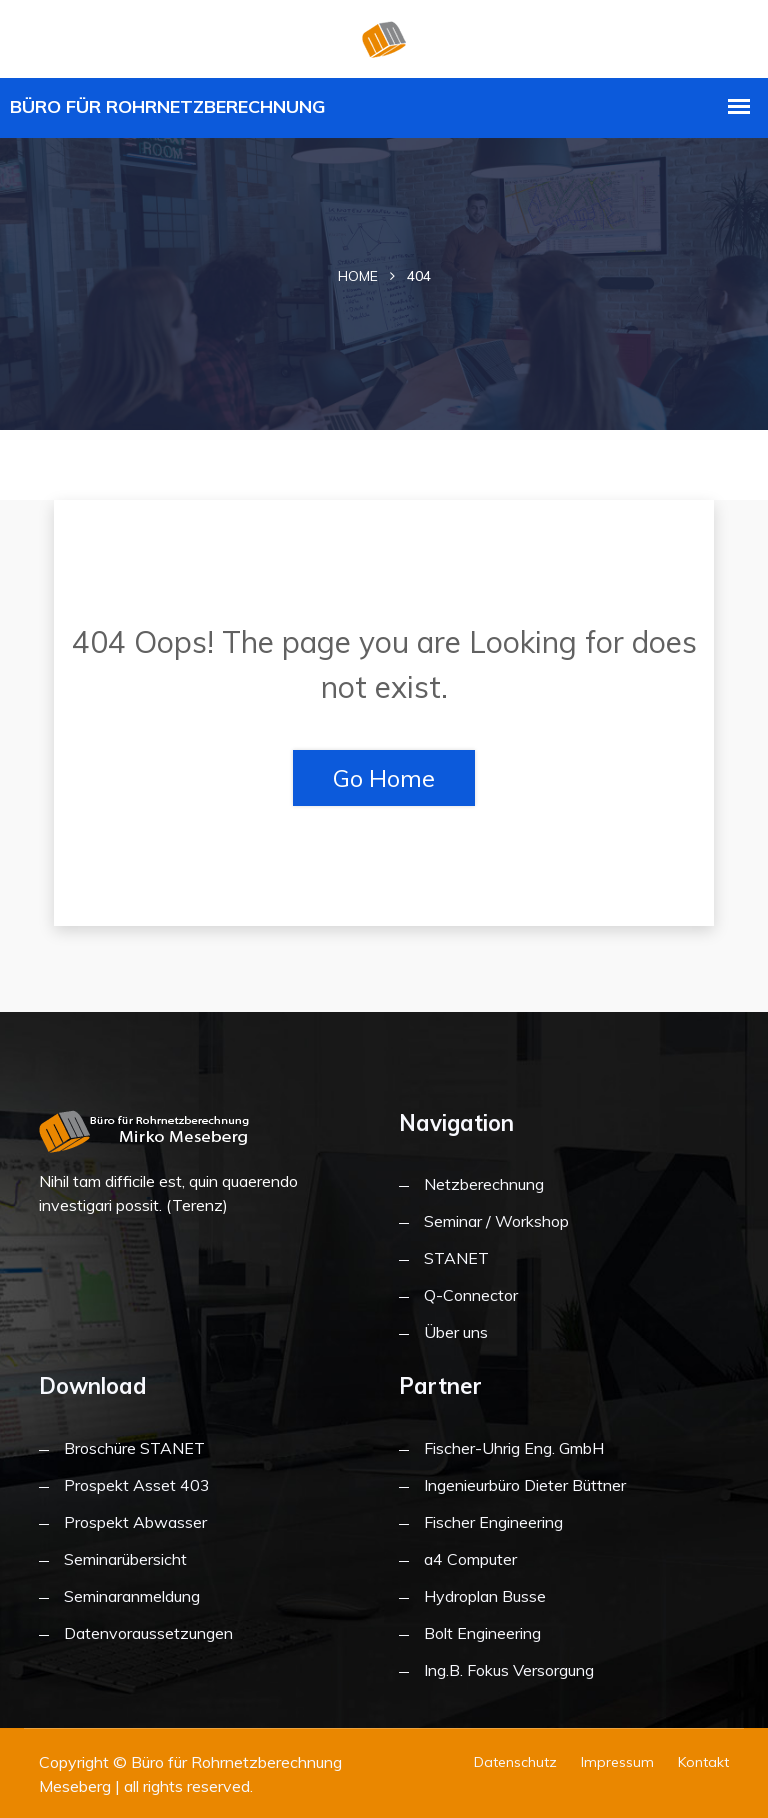  I want to click on Home, so click(358, 276).